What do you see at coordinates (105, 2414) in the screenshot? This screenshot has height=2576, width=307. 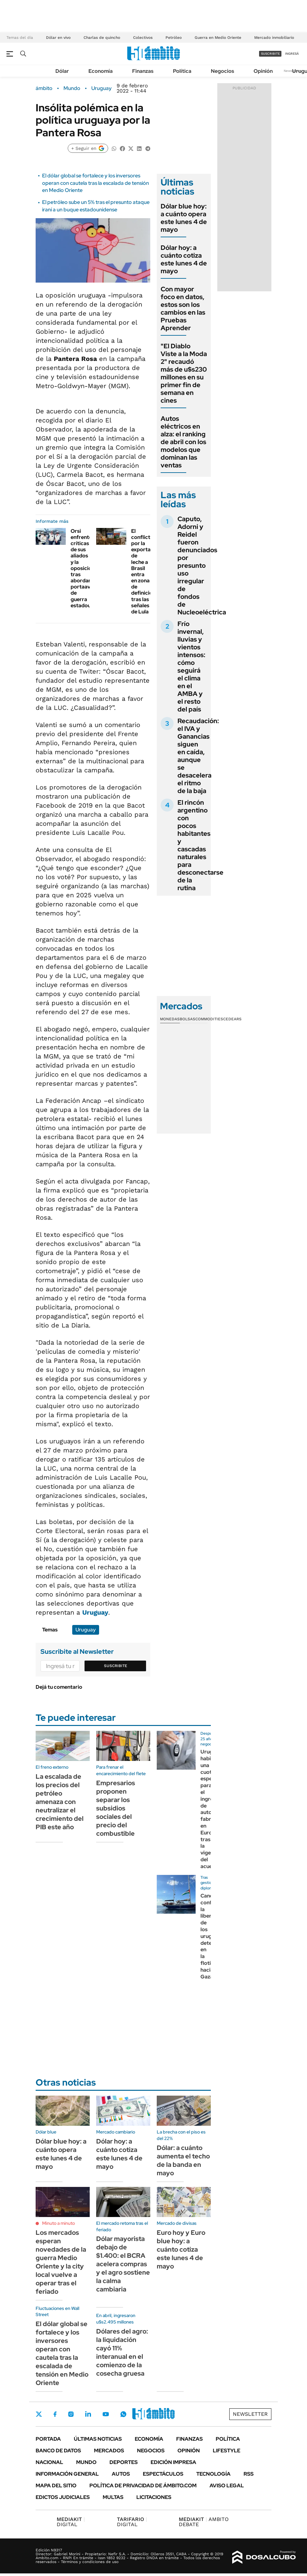 I see `Youtube` at bounding box center [105, 2414].